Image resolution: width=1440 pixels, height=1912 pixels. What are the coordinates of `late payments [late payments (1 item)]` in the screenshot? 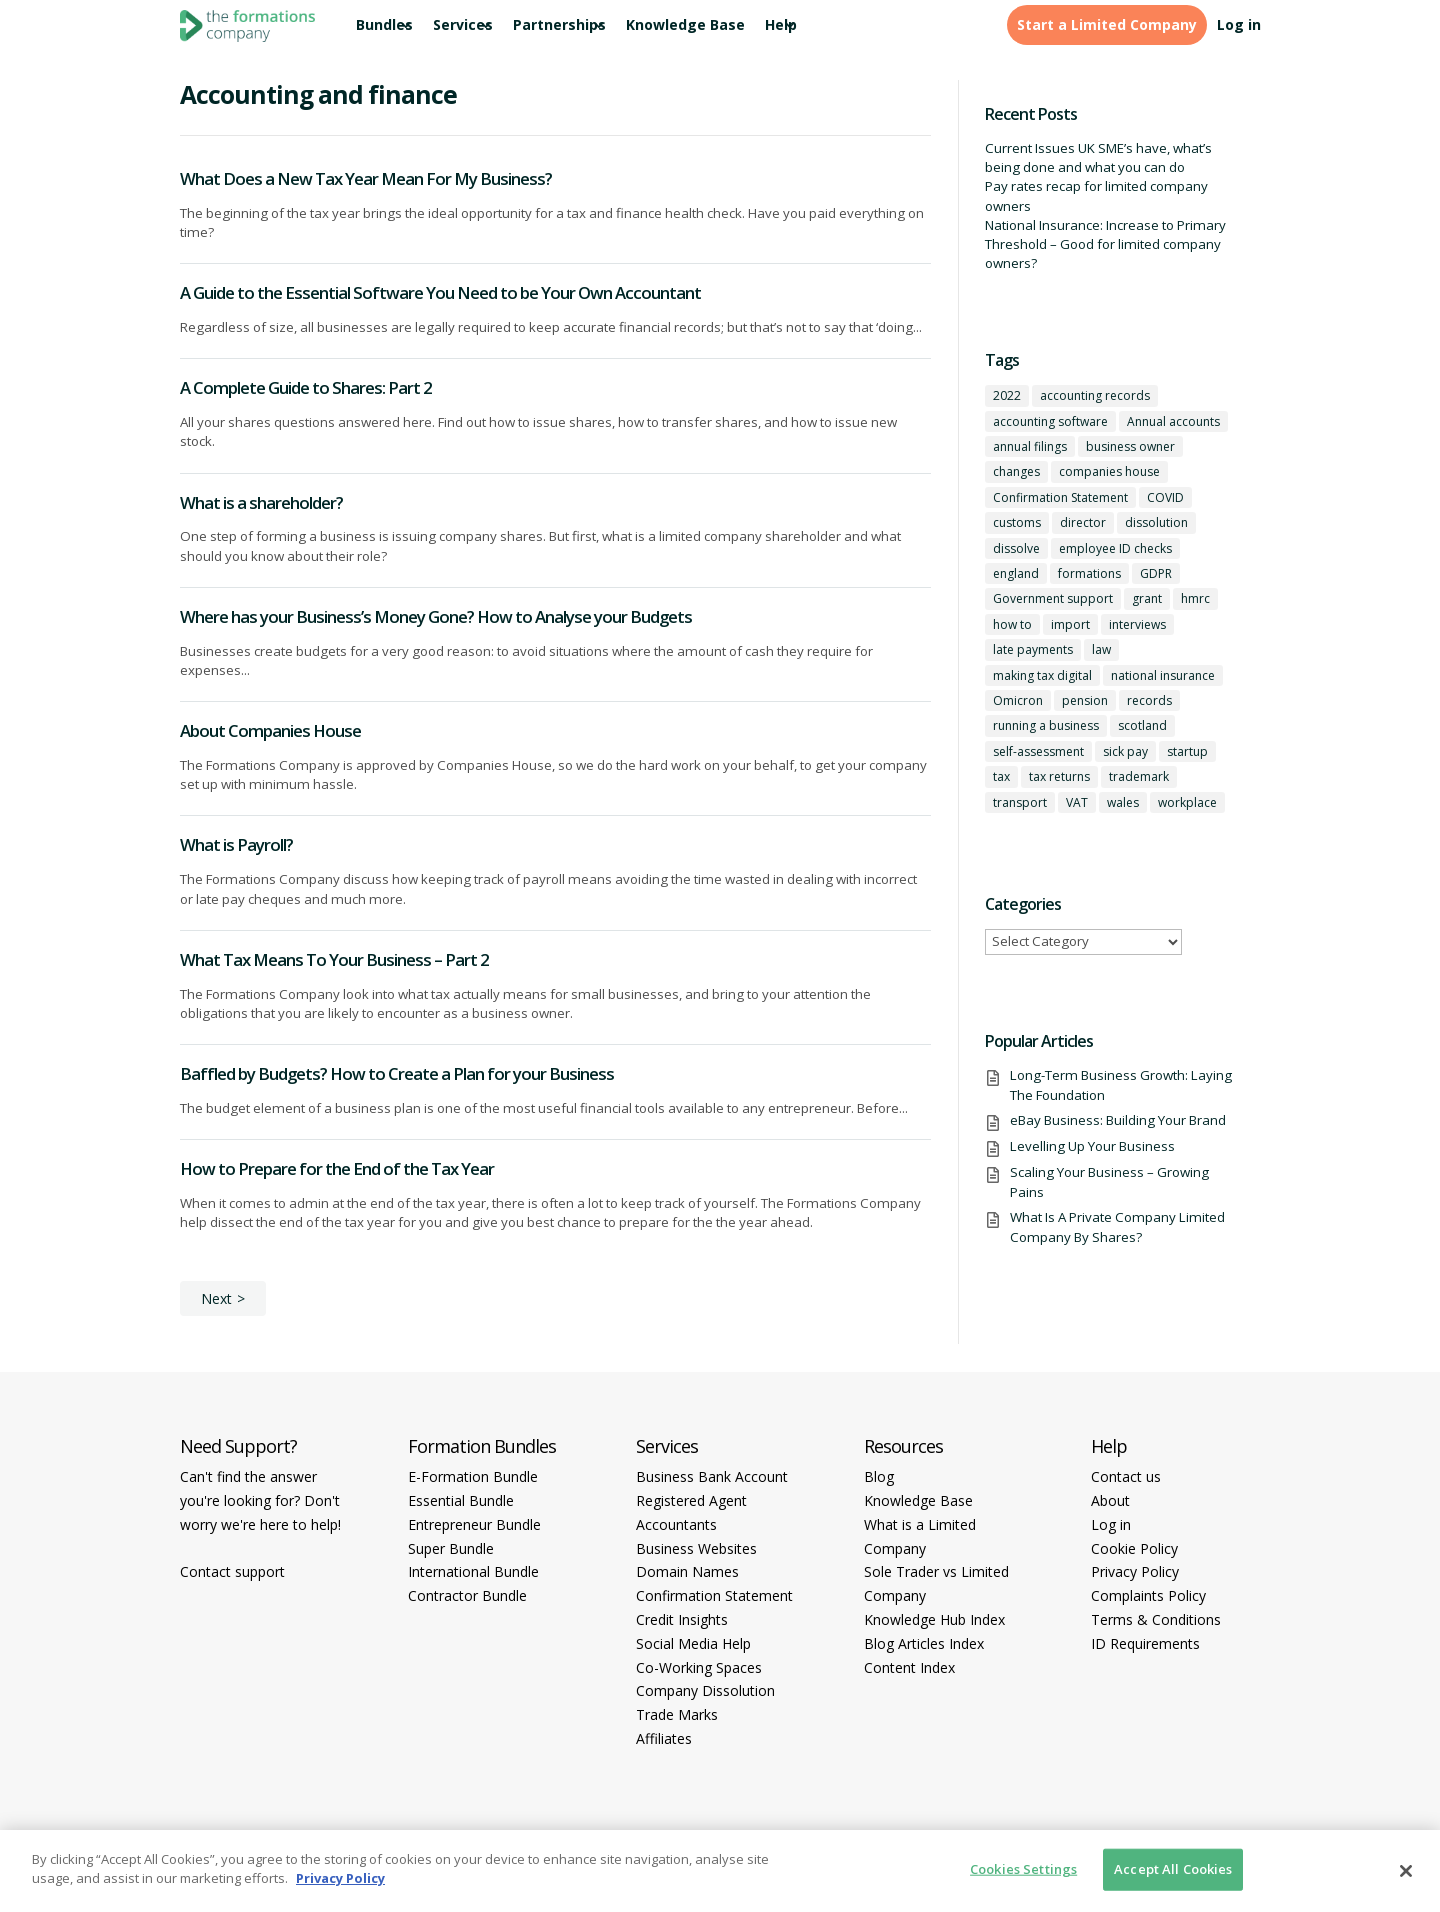 It's located at (1033, 649).